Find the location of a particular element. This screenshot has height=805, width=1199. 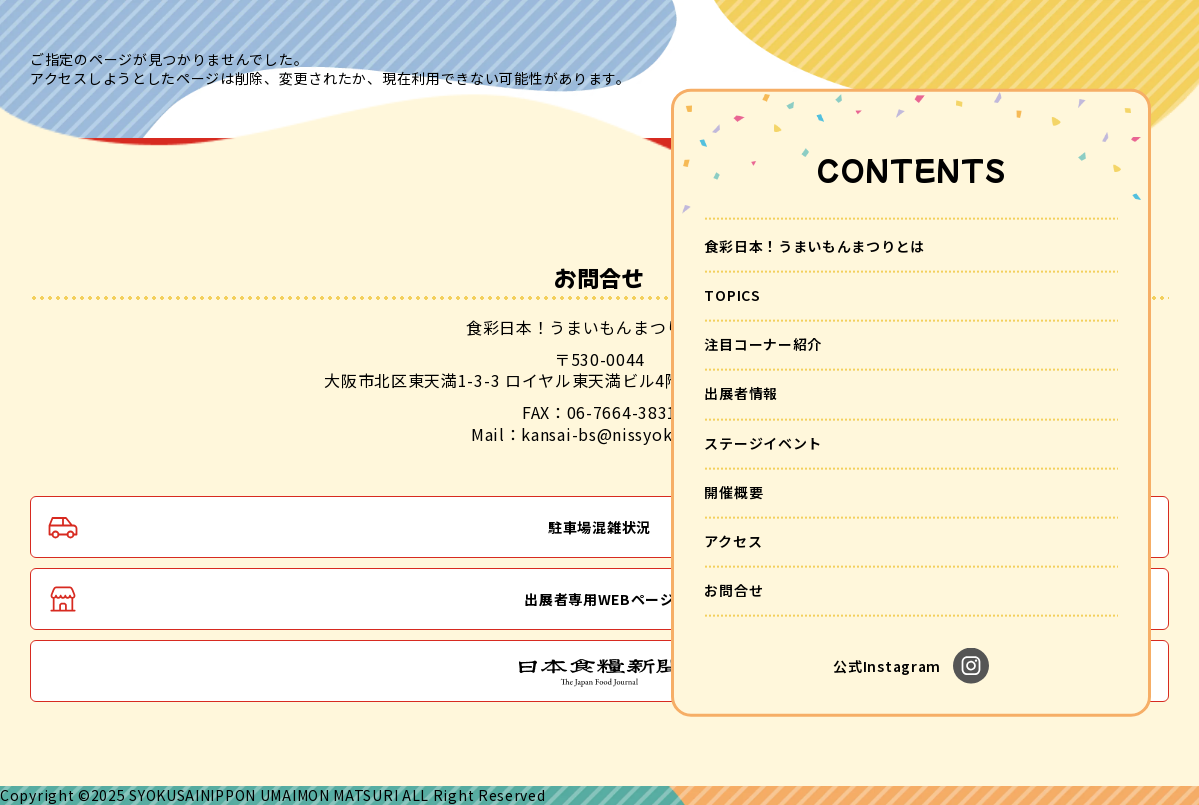

開催概要 is located at coordinates (733, 491).